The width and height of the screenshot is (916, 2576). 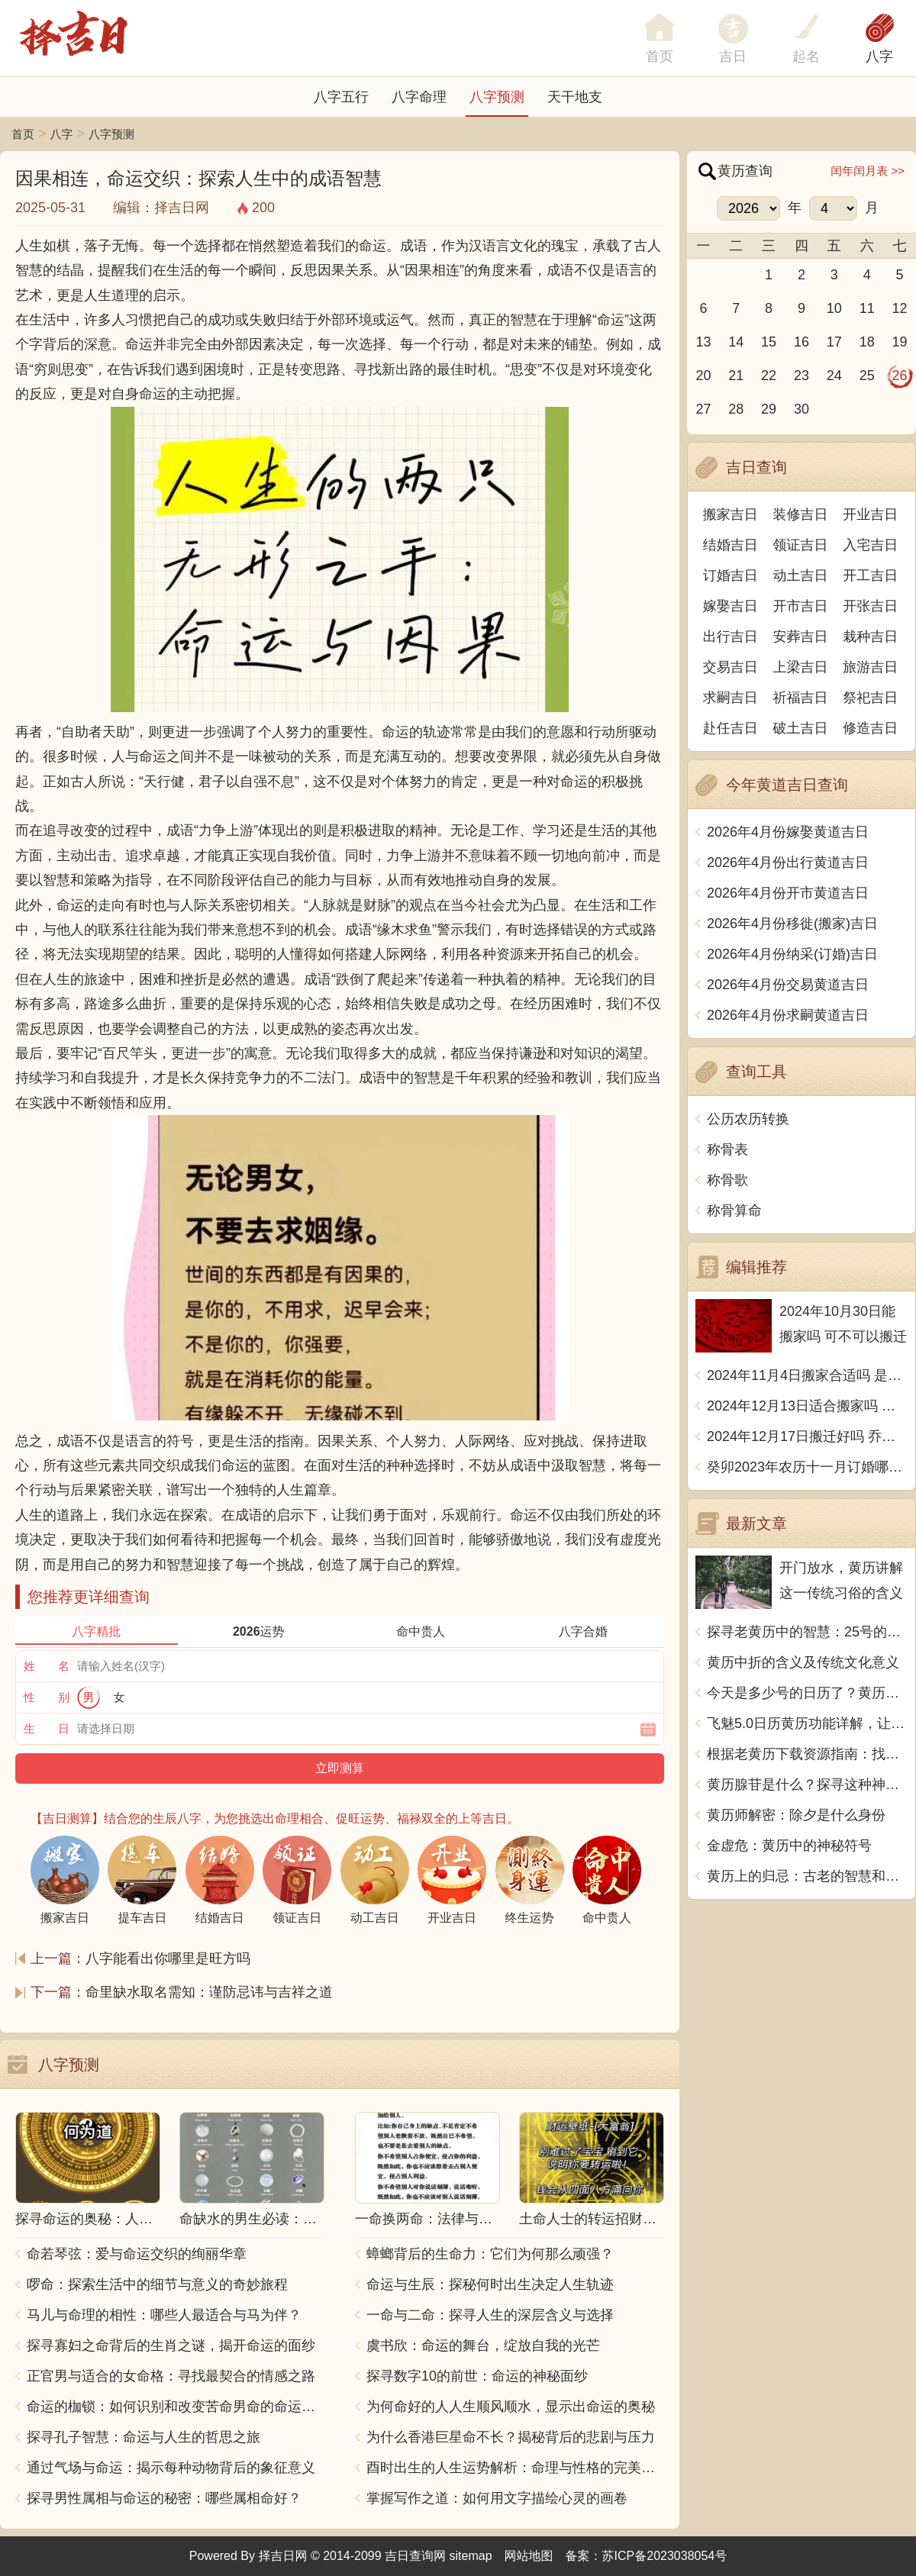 What do you see at coordinates (171, 2345) in the screenshot?
I see `探寻寡妇之命背后的生肖之谜，揭开命运的面纱` at bounding box center [171, 2345].